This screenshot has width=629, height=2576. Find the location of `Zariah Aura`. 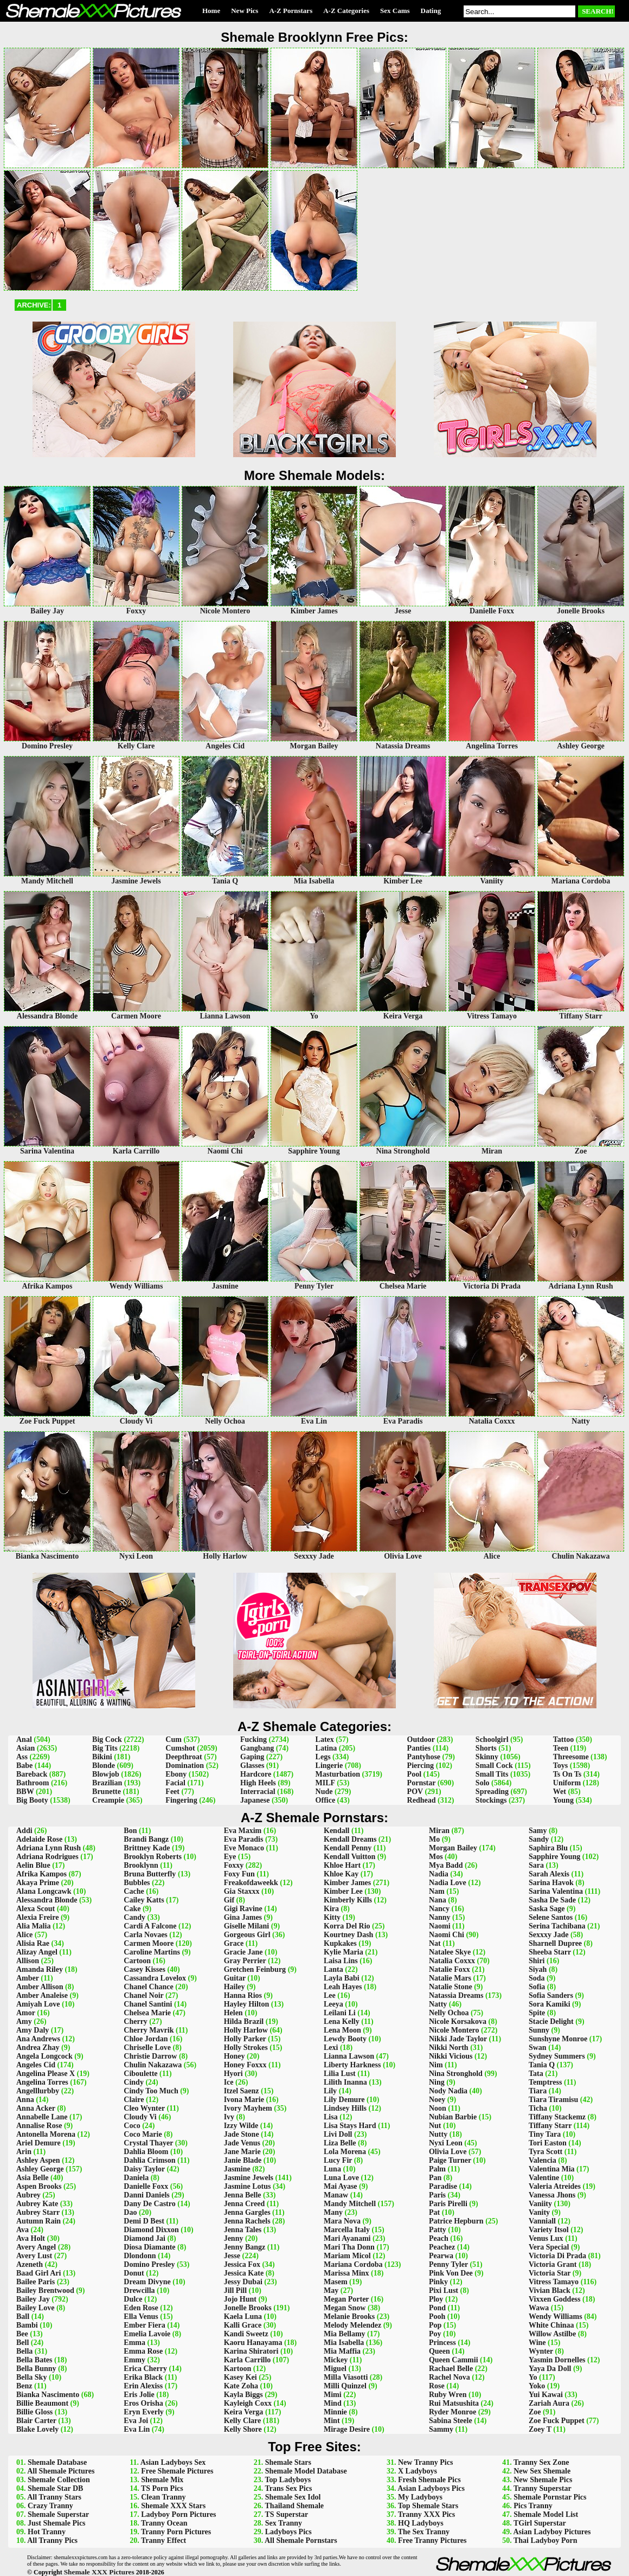

Zariah Aura is located at coordinates (549, 2403).